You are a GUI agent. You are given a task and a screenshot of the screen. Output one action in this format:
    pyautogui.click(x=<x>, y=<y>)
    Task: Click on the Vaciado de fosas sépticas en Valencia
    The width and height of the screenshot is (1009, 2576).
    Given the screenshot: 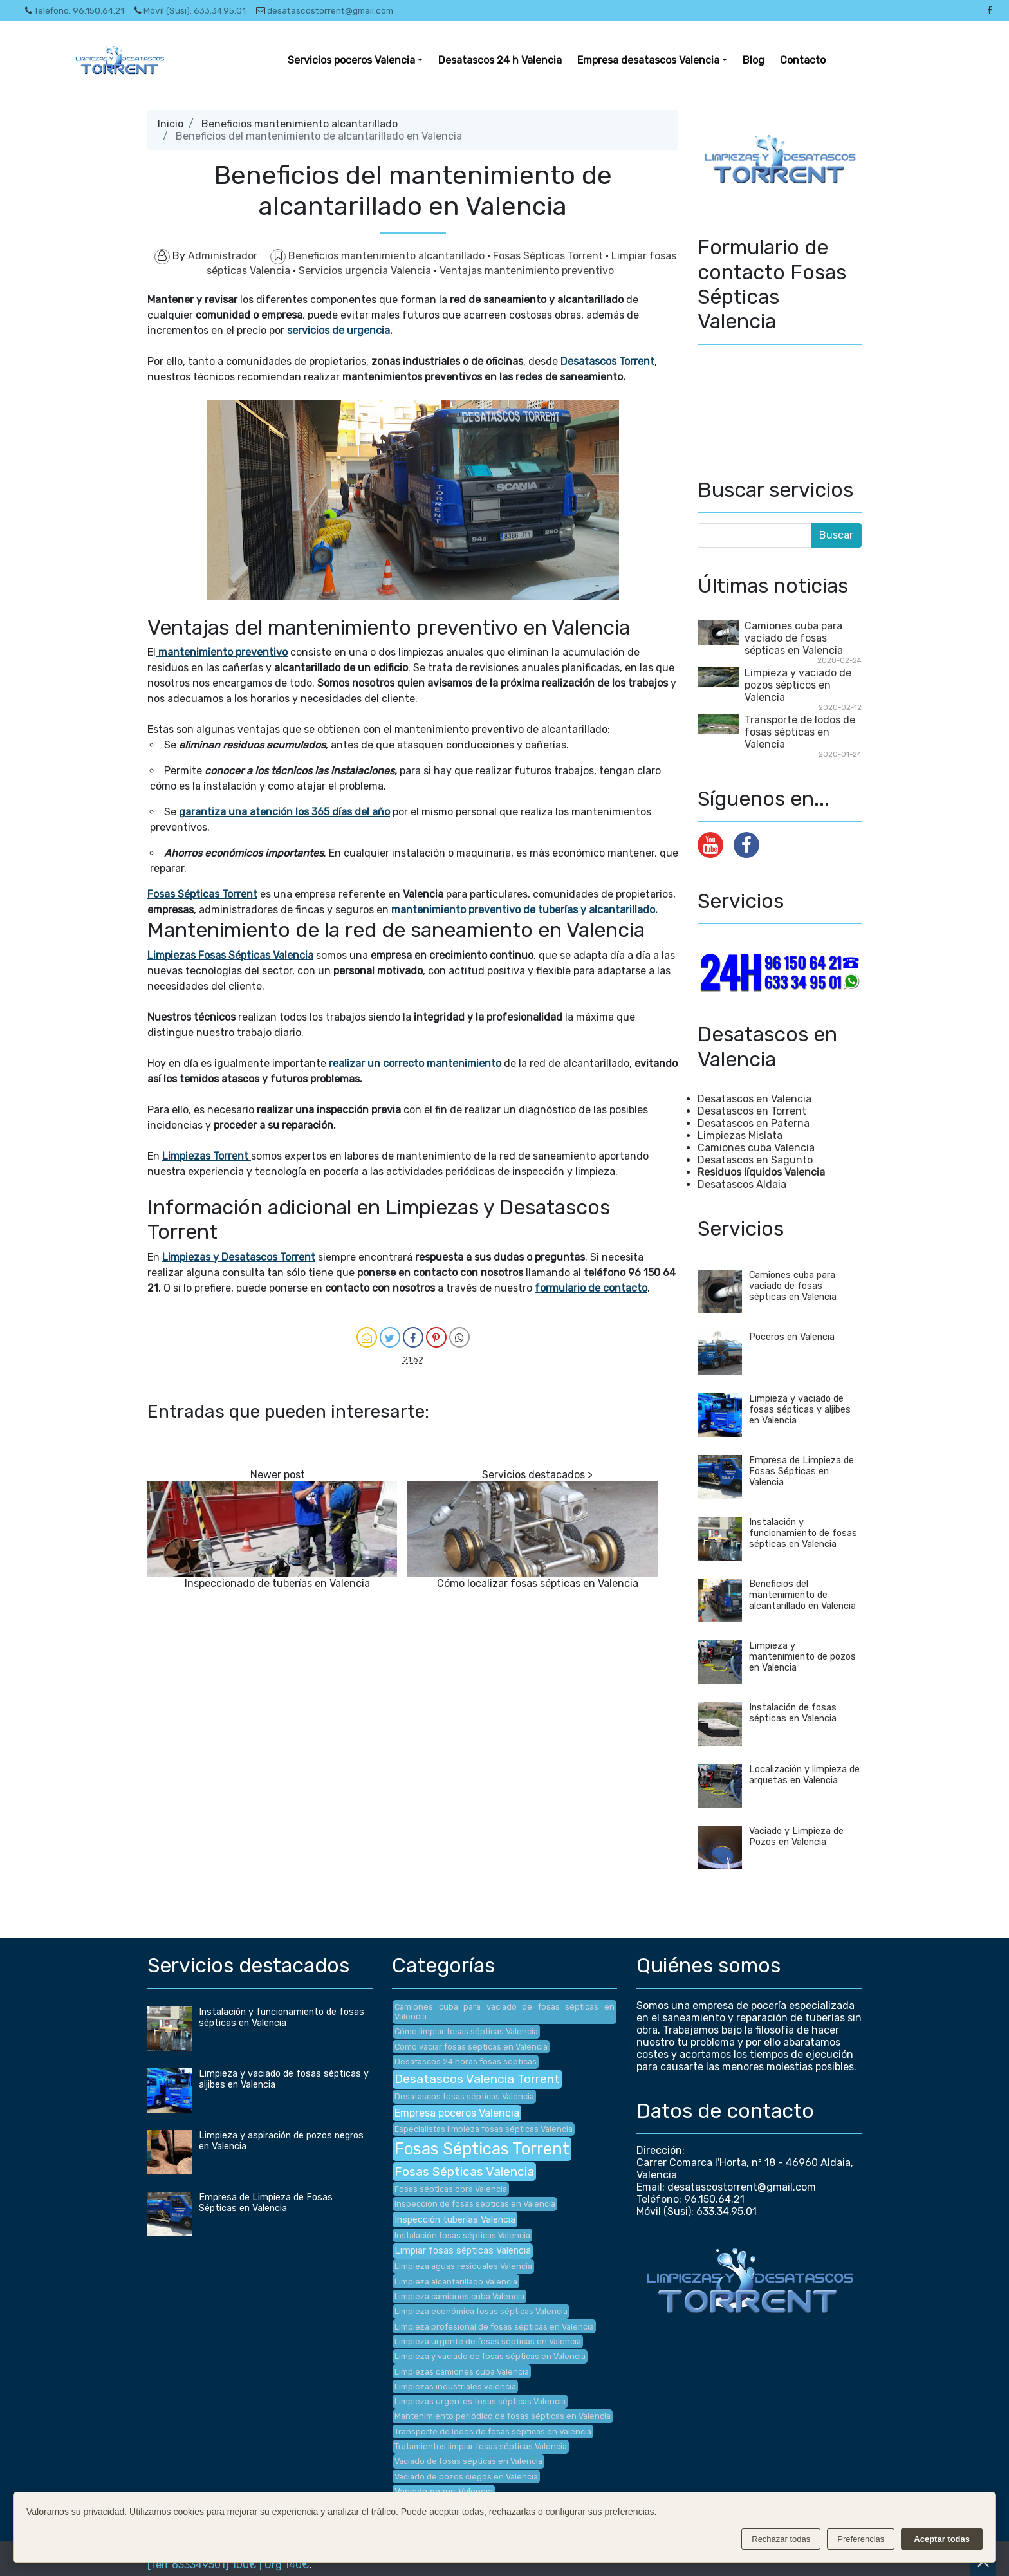 What is the action you would take?
    pyautogui.click(x=468, y=2461)
    